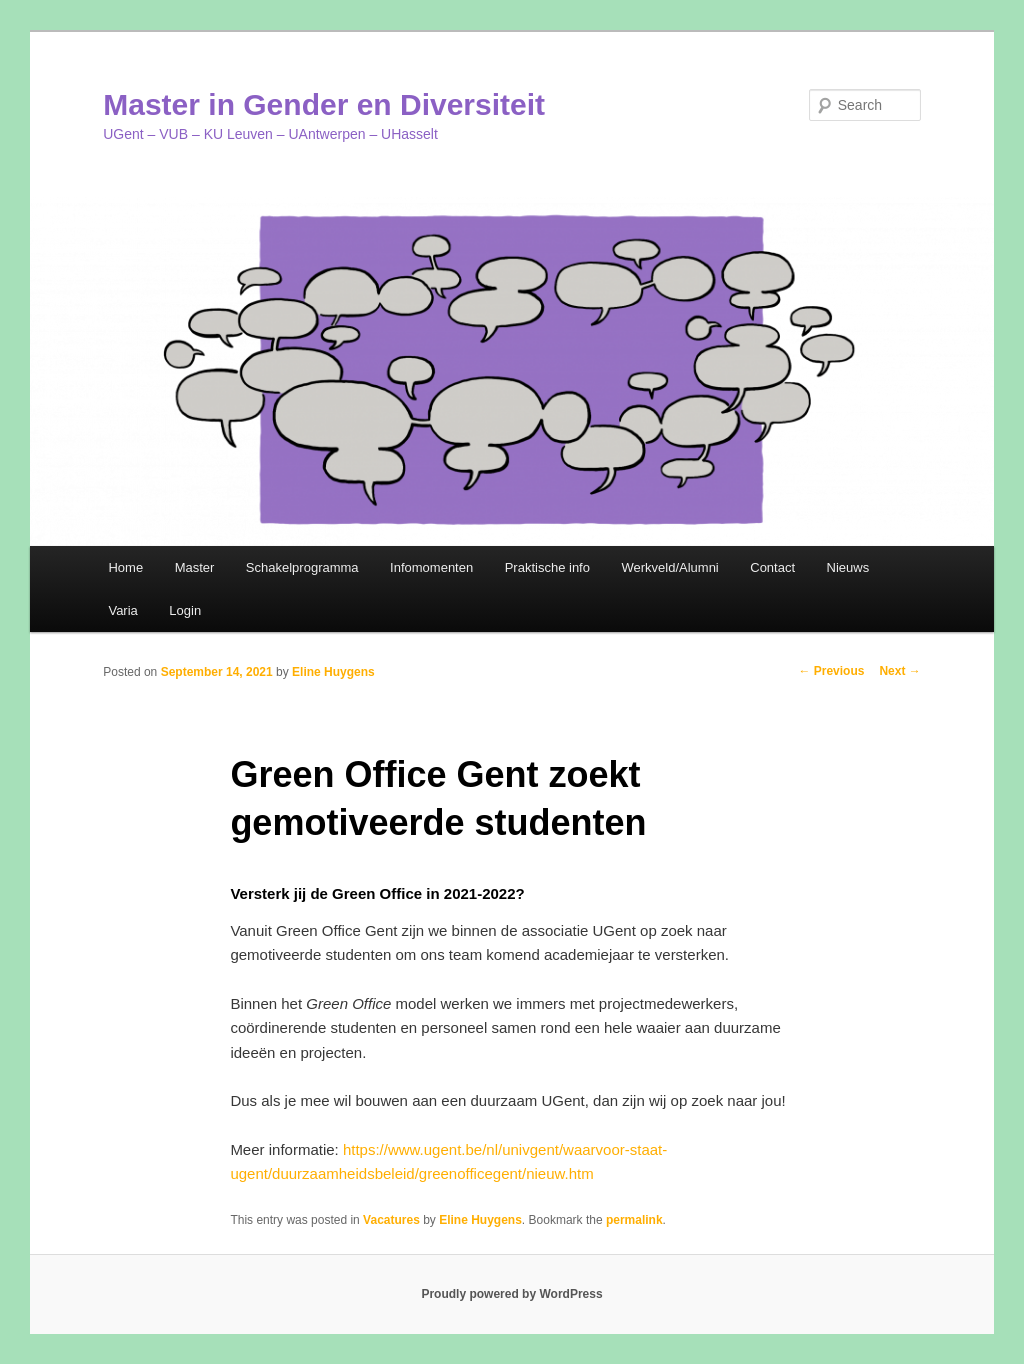 The width and height of the screenshot is (1024, 1364). I want to click on Proudly powered by WordPress, so click(511, 1294).